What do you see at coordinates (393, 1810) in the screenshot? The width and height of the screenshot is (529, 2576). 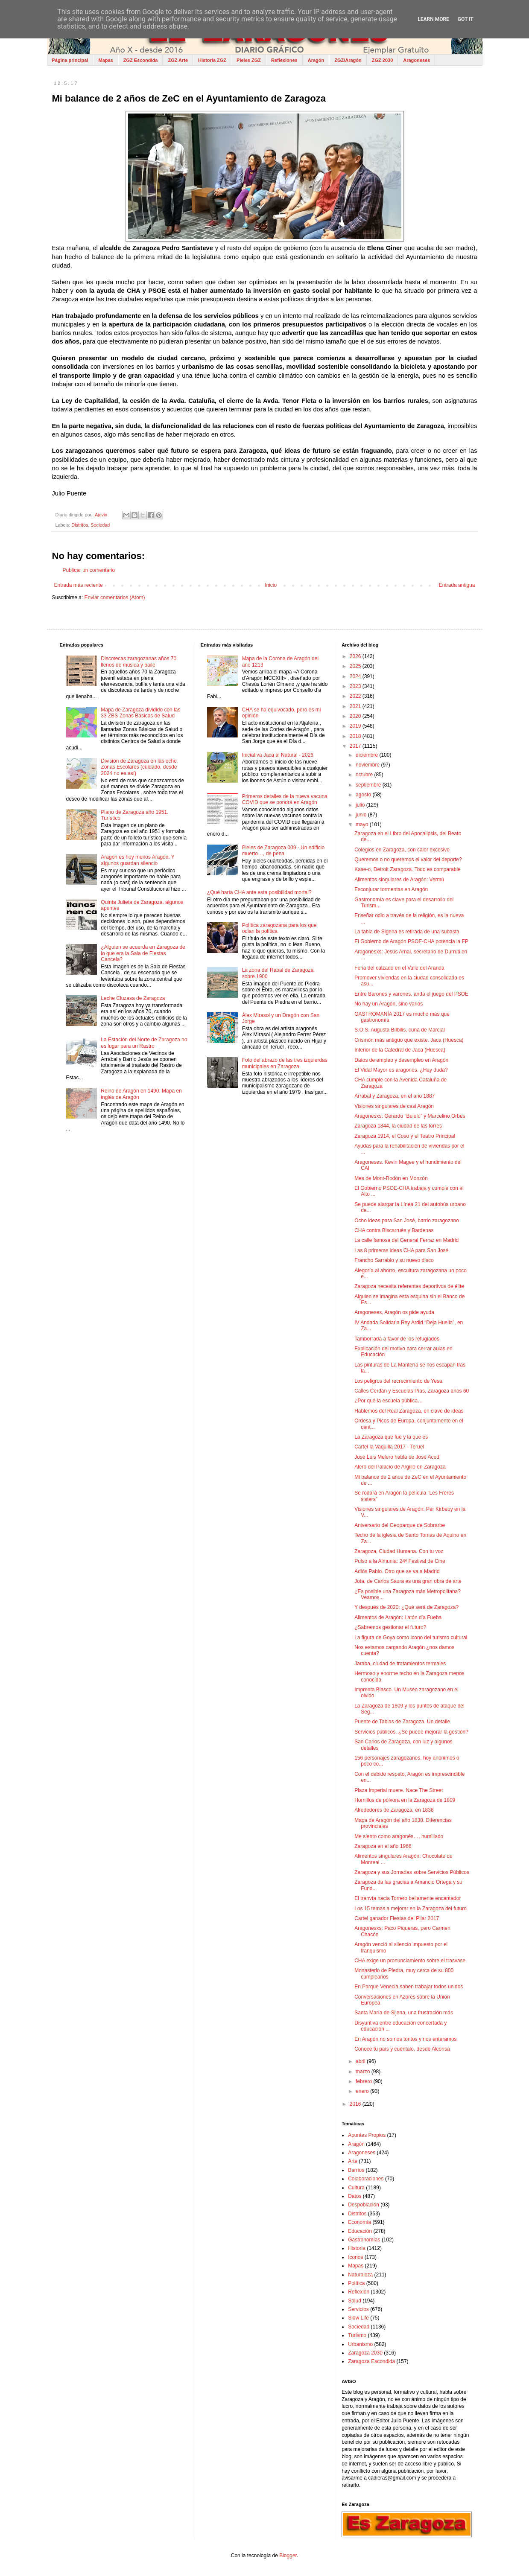 I see `Alrededores de Zaragoza, en 1838` at bounding box center [393, 1810].